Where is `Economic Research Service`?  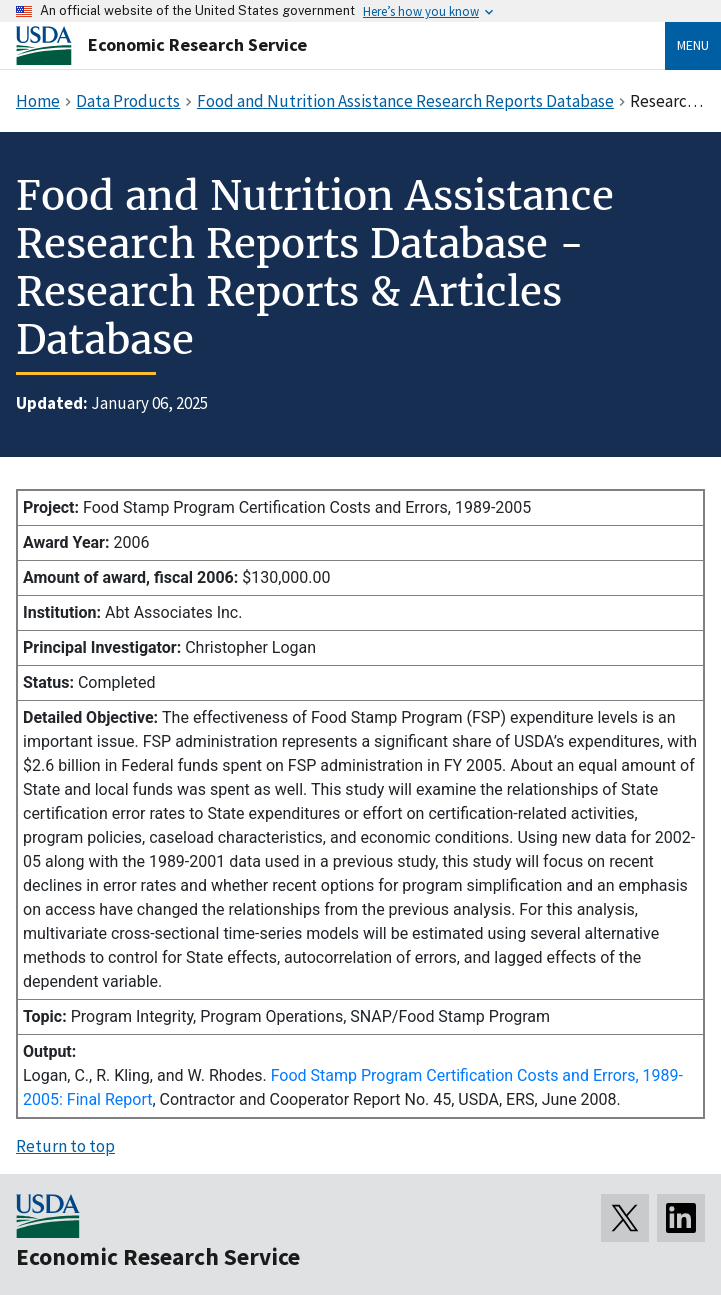 Economic Research Service is located at coordinates (197, 44).